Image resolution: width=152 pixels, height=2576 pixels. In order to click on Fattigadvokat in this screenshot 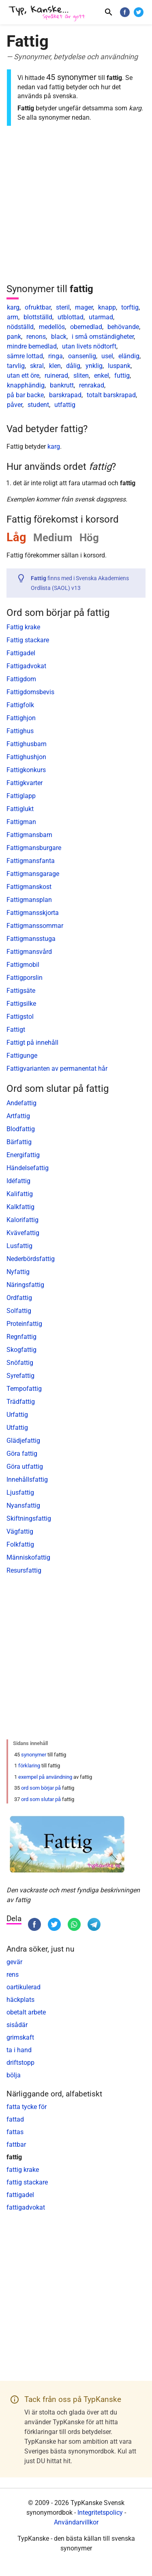, I will do `click(26, 666)`.